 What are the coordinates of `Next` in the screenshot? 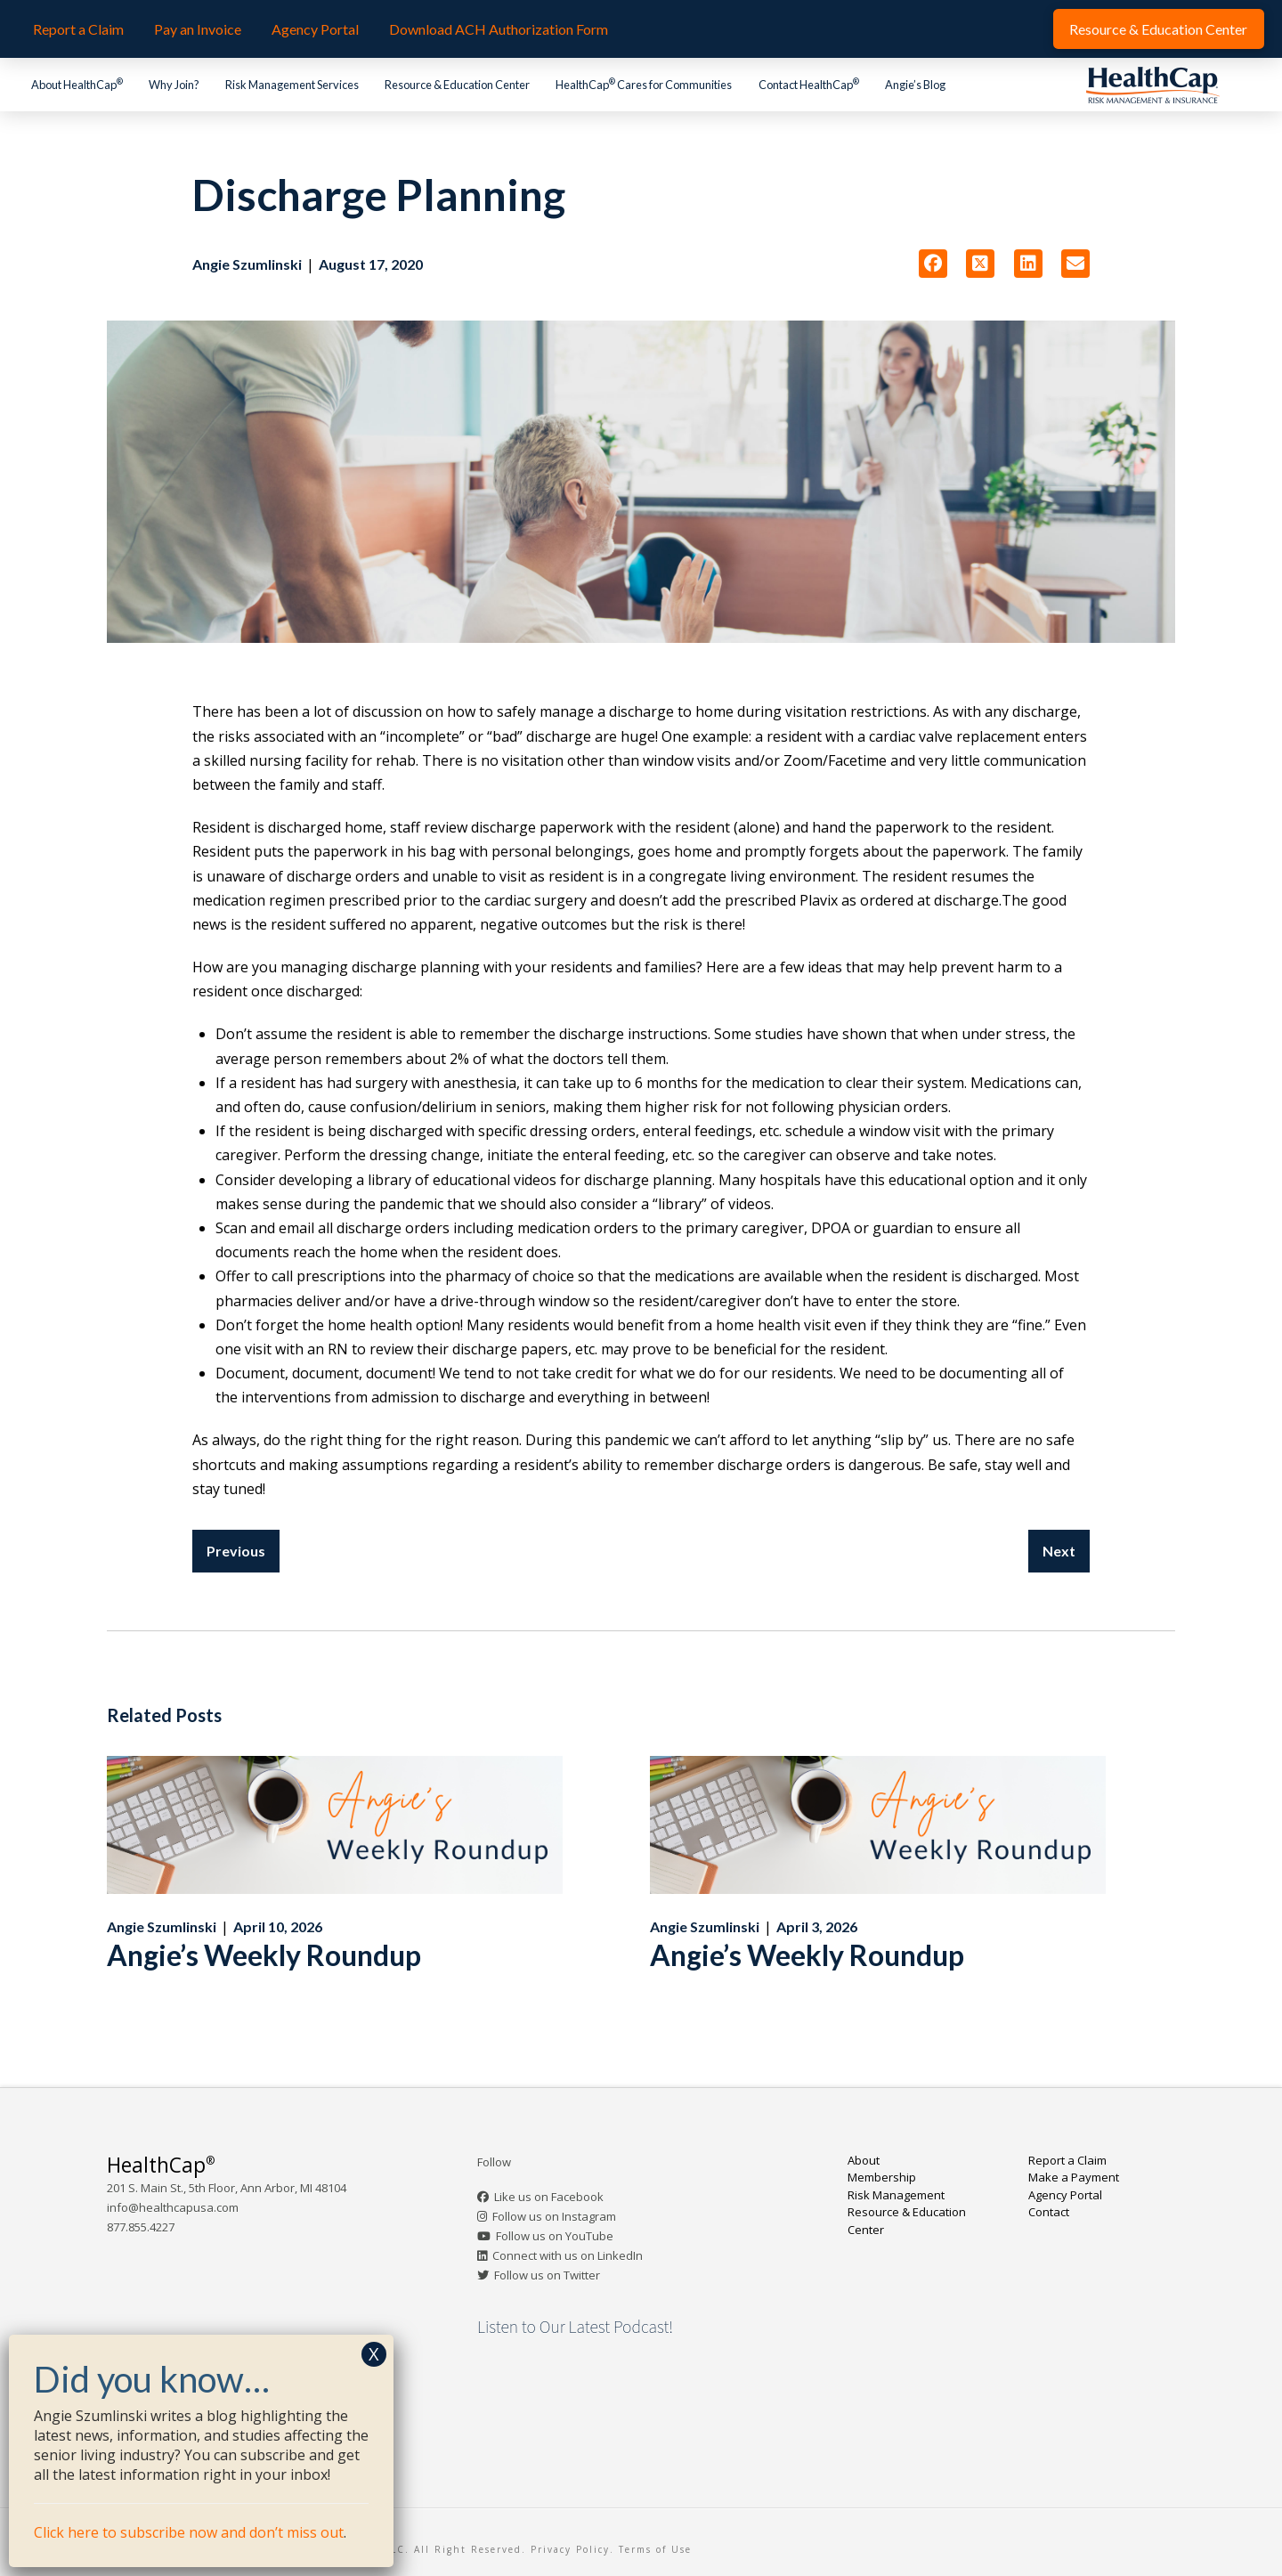 It's located at (1059, 1550).